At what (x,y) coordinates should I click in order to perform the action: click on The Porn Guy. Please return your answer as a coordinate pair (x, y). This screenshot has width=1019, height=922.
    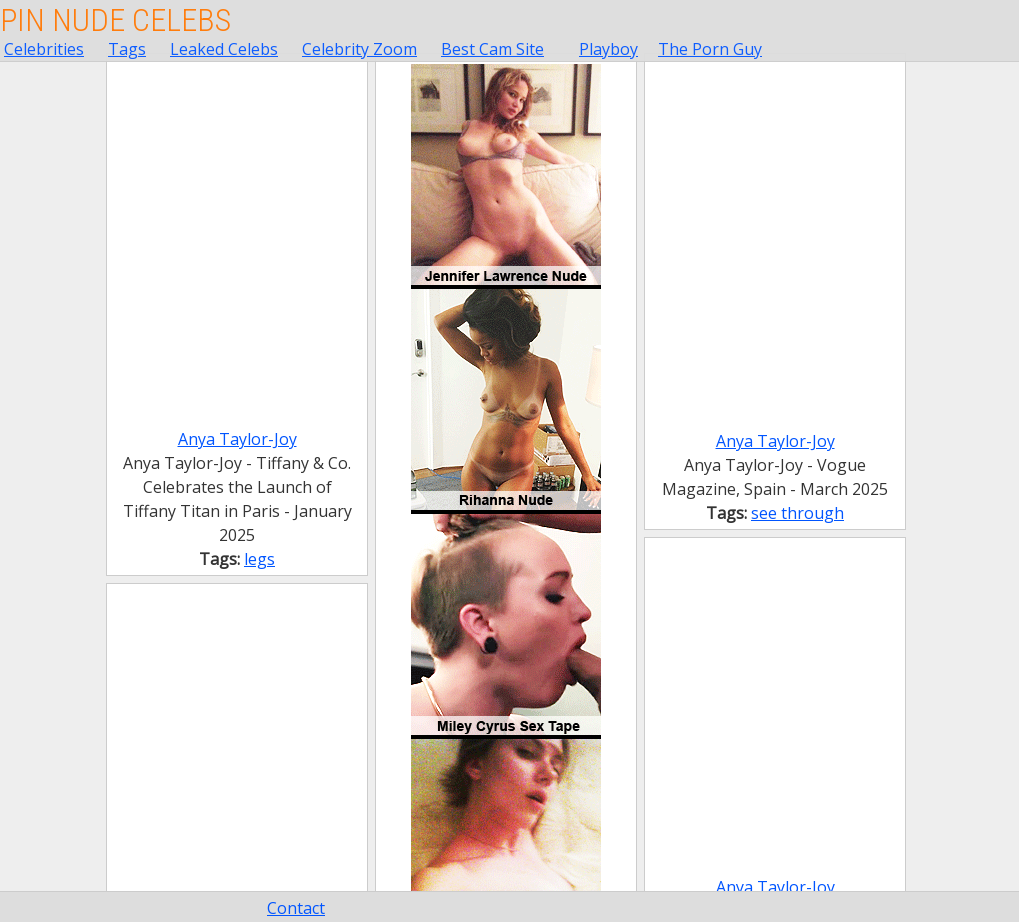
    Looking at the image, I should click on (710, 49).